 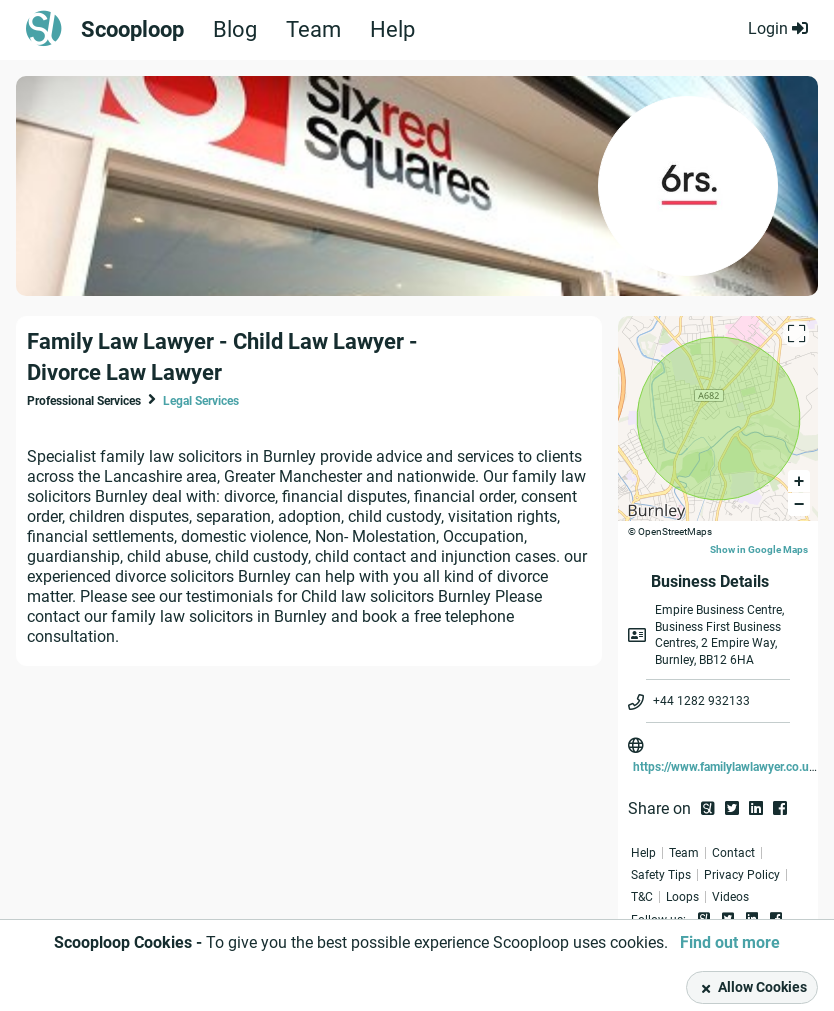 What do you see at coordinates (132, 30) in the screenshot?
I see `Scooploop` at bounding box center [132, 30].